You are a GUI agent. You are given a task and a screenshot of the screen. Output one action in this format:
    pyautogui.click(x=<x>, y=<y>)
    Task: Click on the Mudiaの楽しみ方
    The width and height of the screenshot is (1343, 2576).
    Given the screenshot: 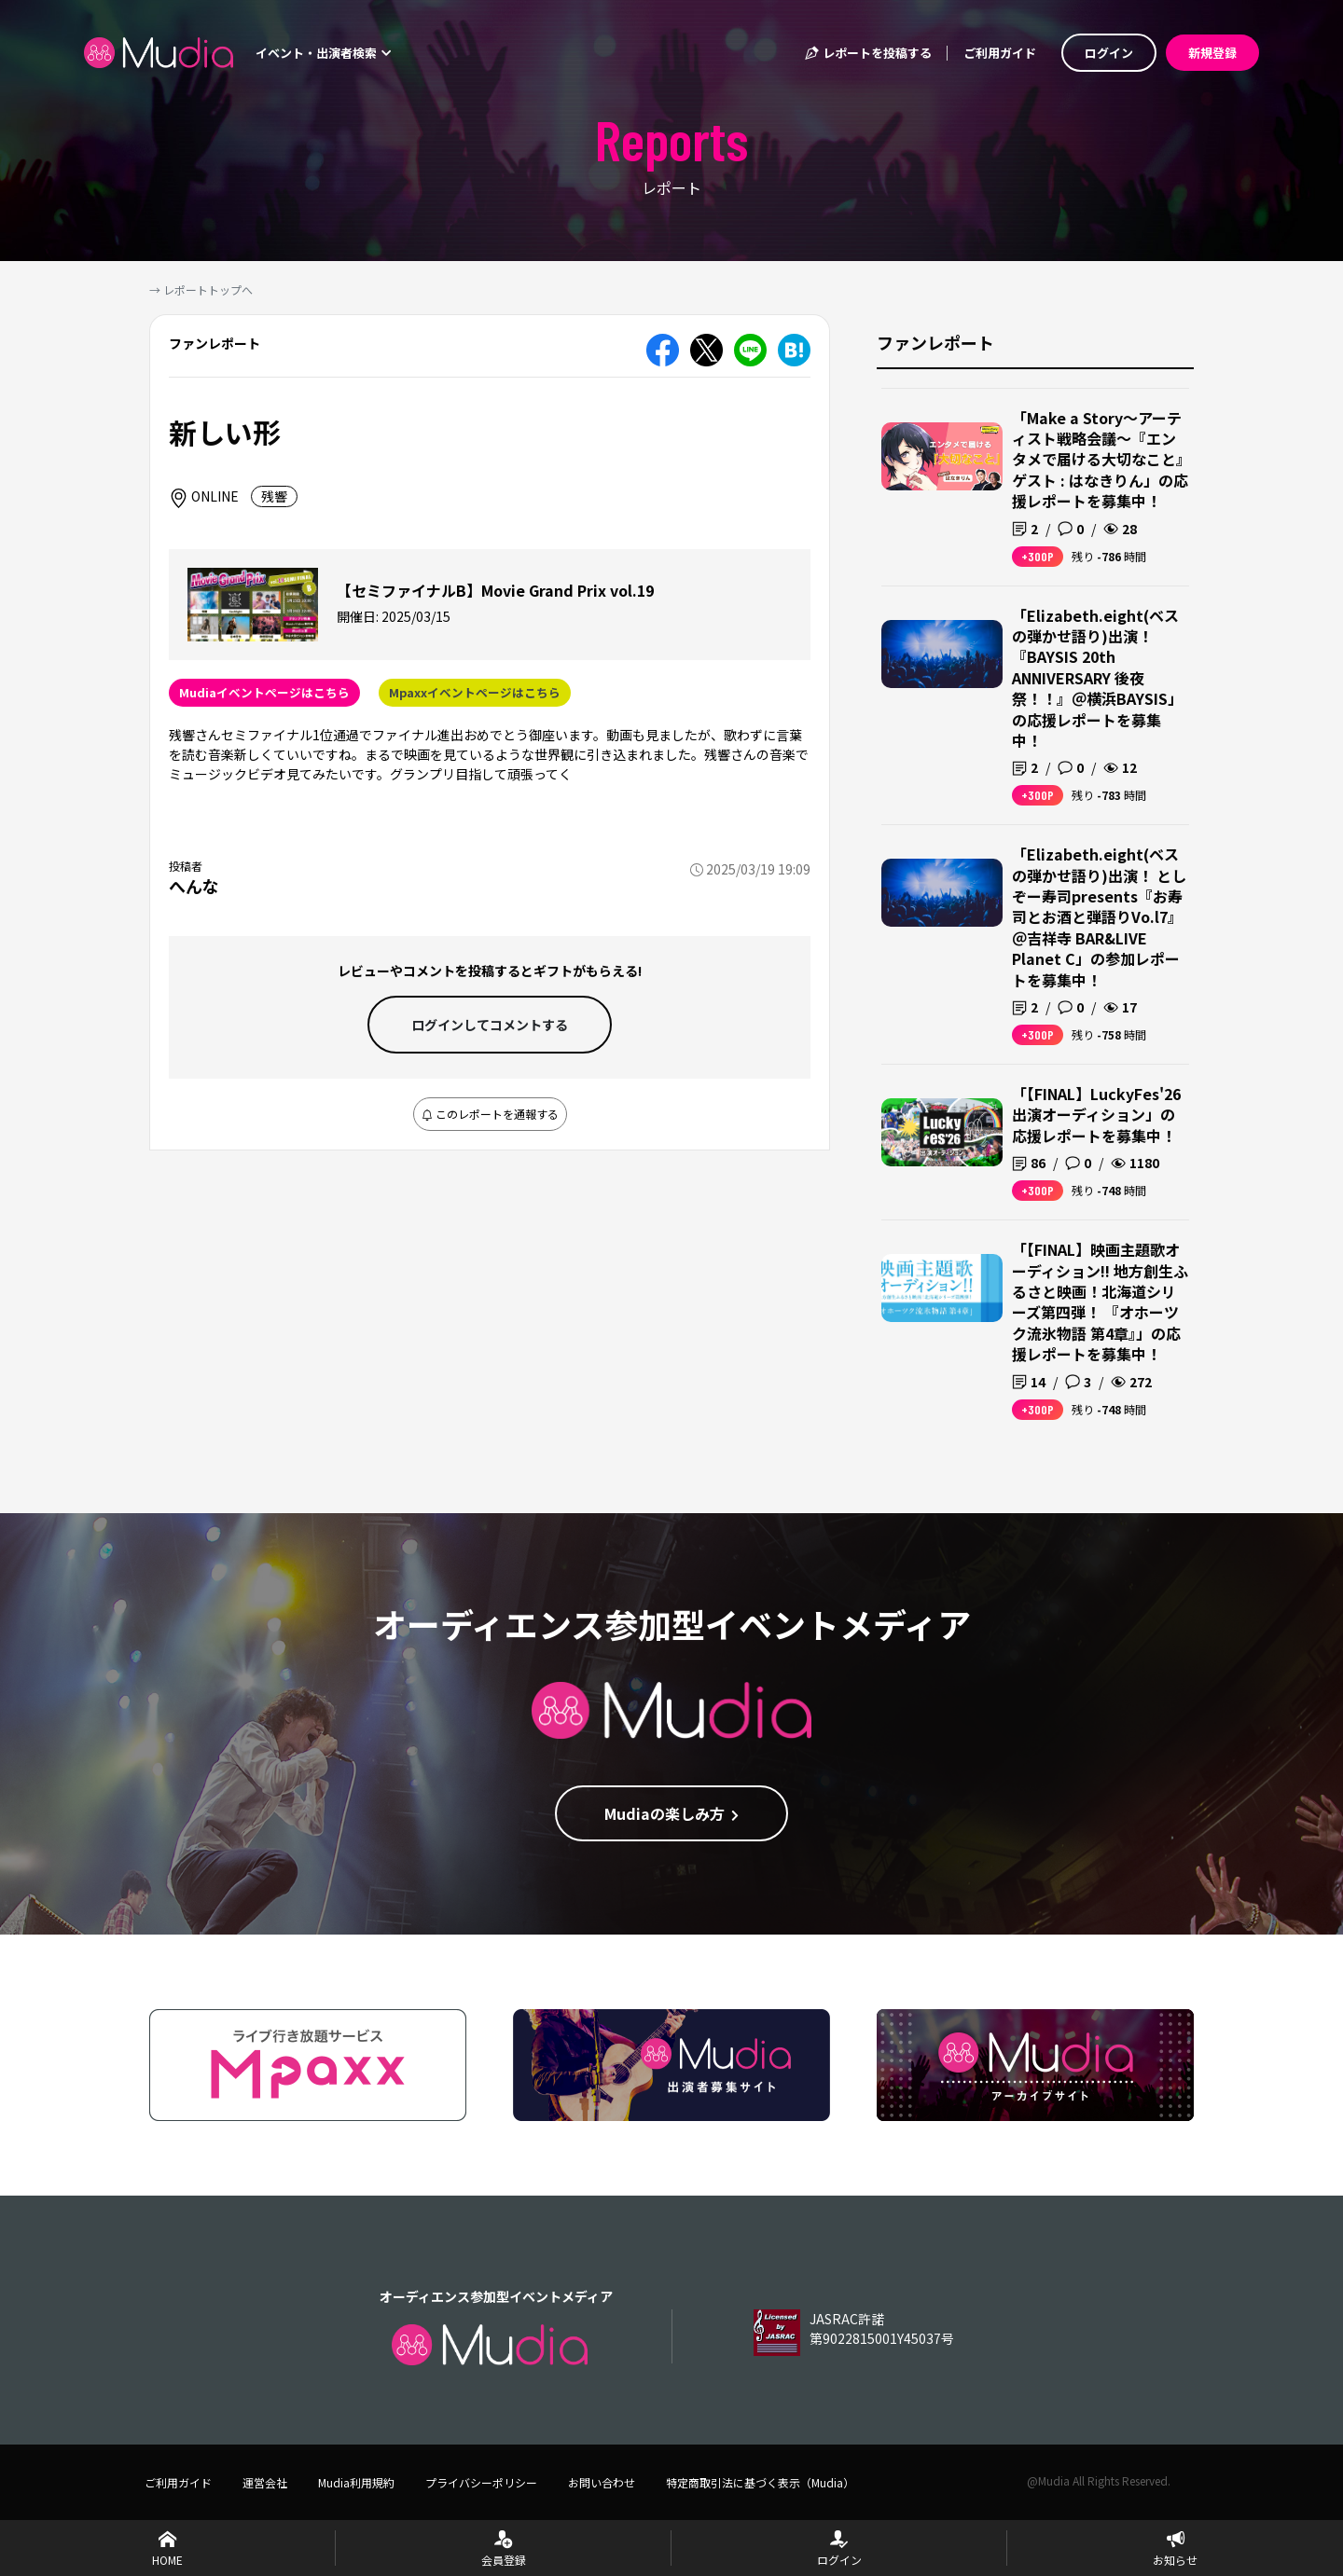 What is the action you would take?
    pyautogui.click(x=672, y=1813)
    